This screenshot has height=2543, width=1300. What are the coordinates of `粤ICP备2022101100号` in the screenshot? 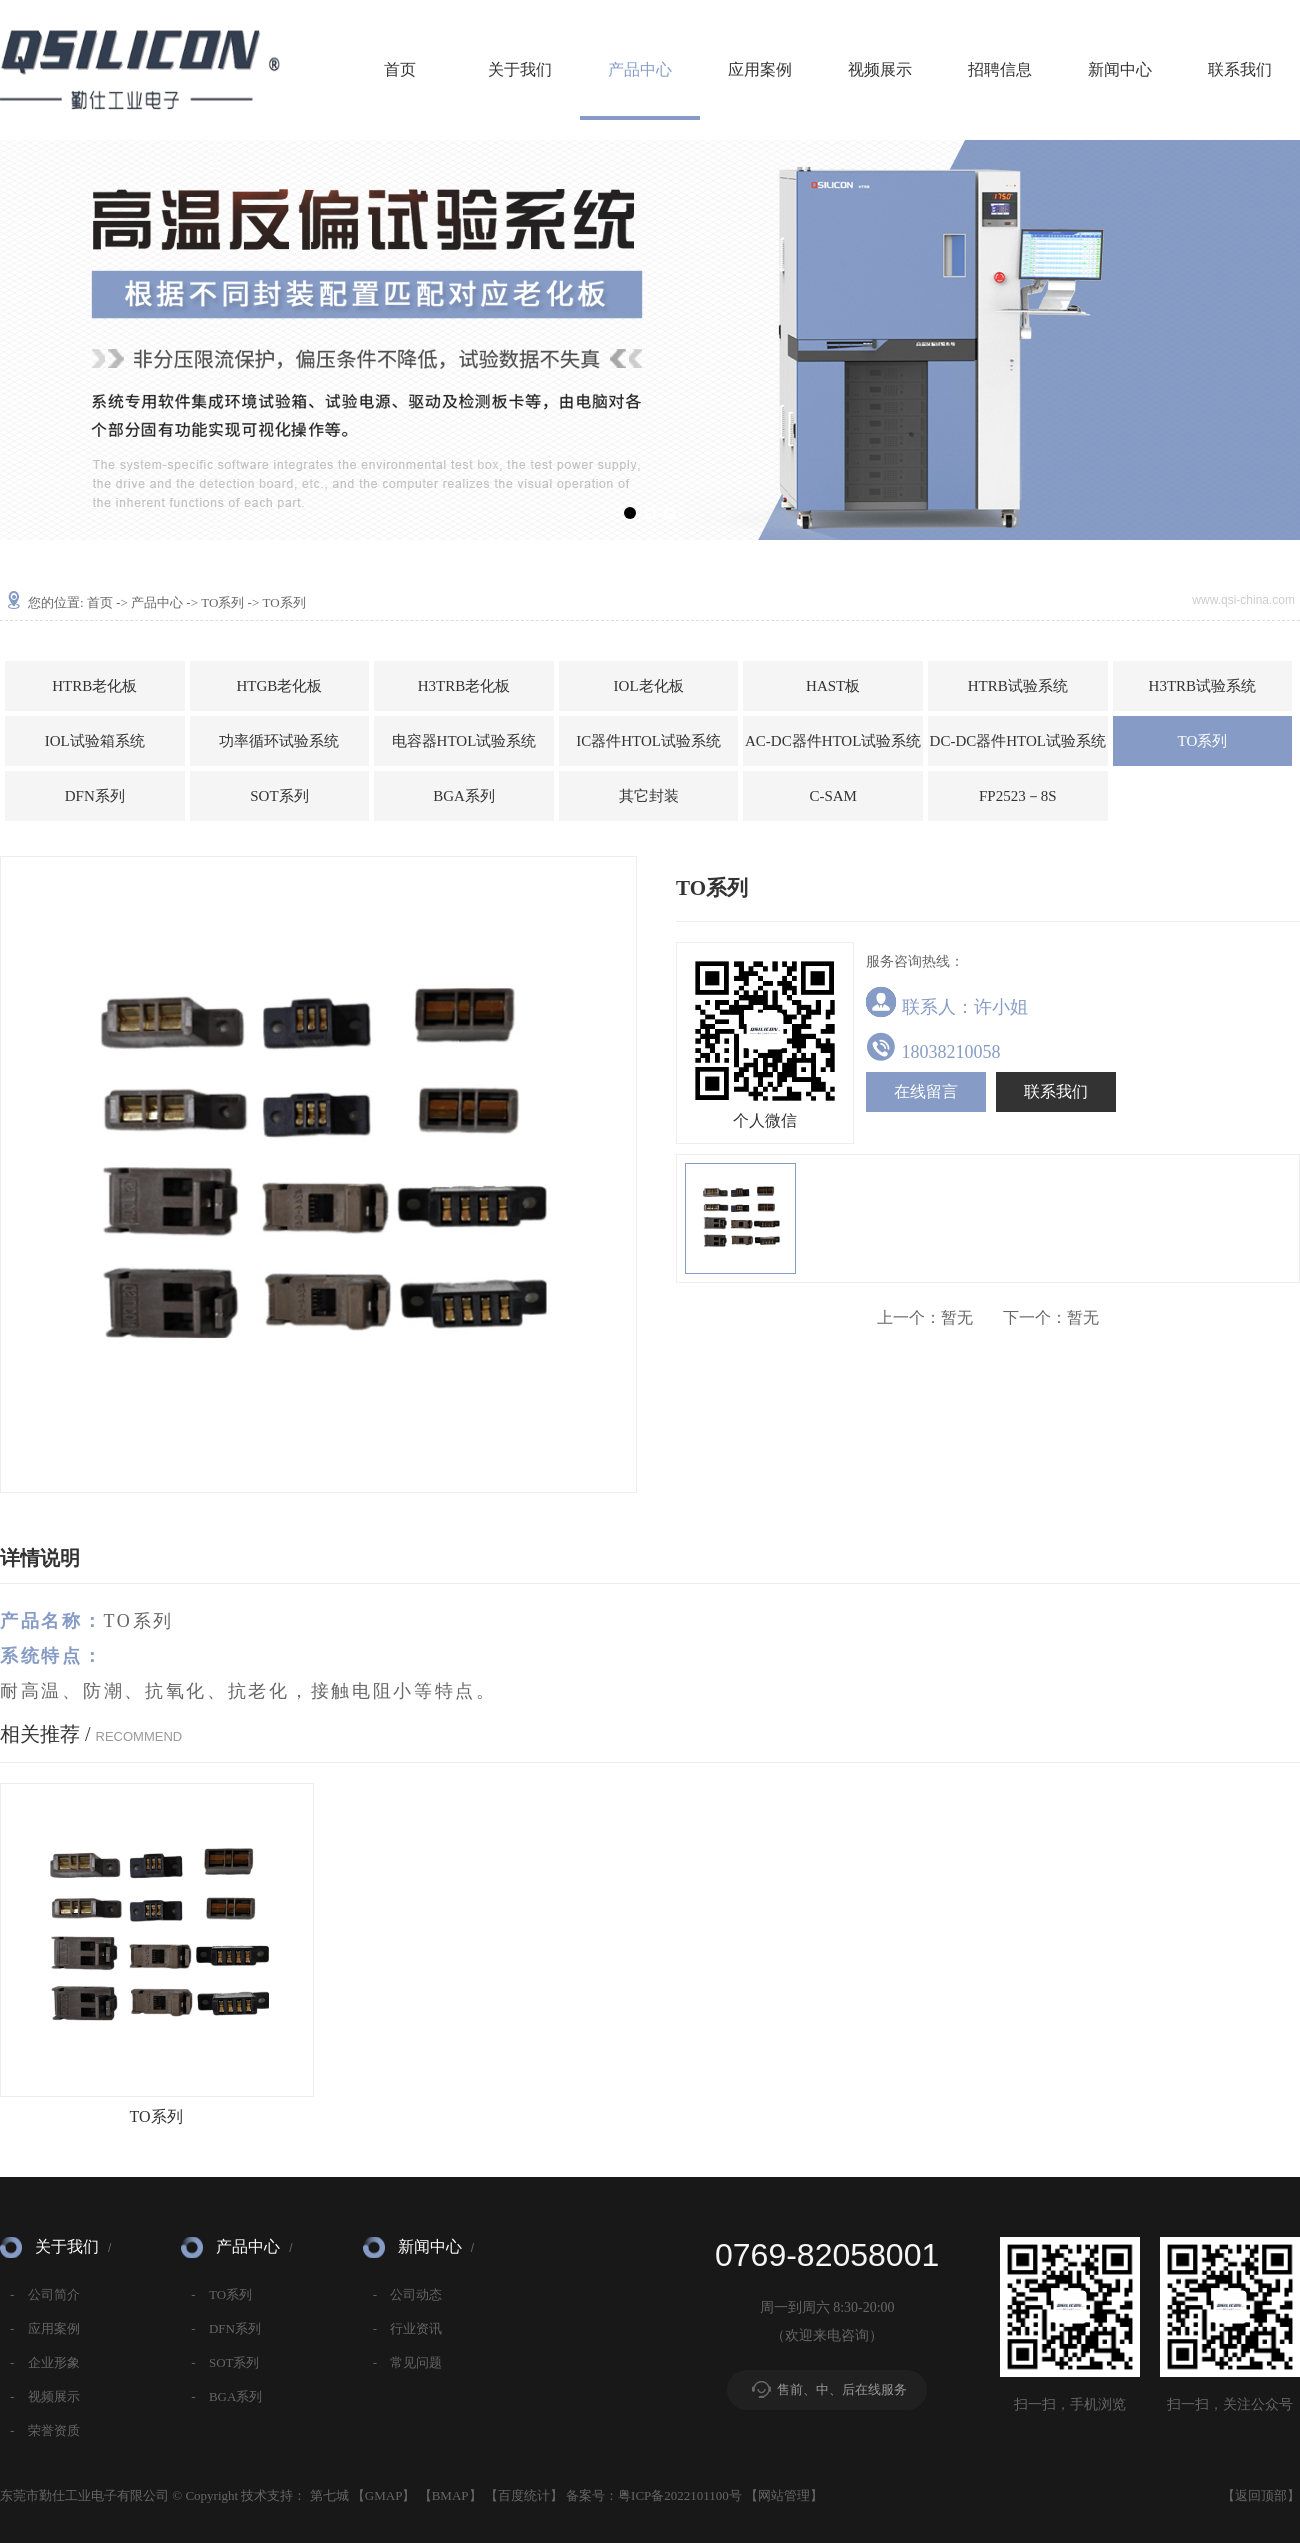 It's located at (680, 2495).